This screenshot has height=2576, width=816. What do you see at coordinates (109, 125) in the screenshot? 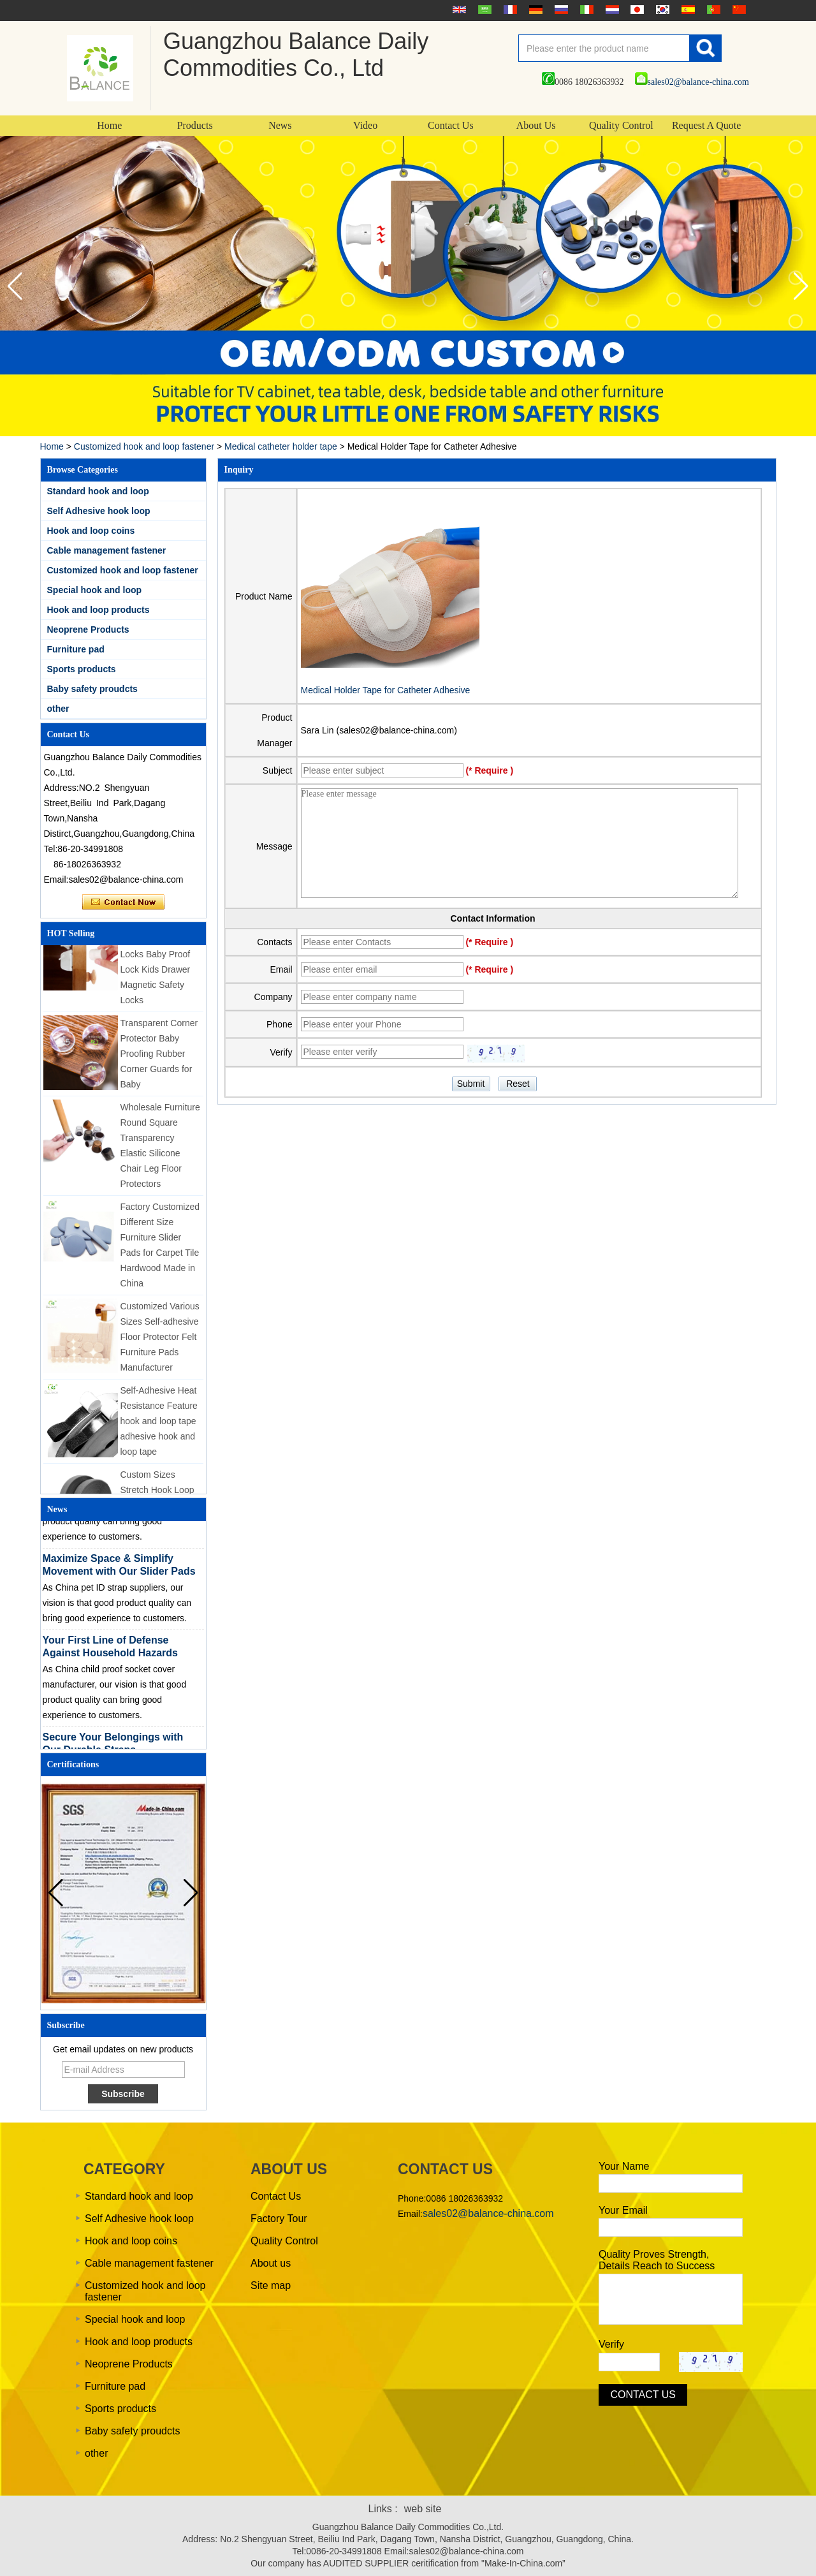
I see `Home` at bounding box center [109, 125].